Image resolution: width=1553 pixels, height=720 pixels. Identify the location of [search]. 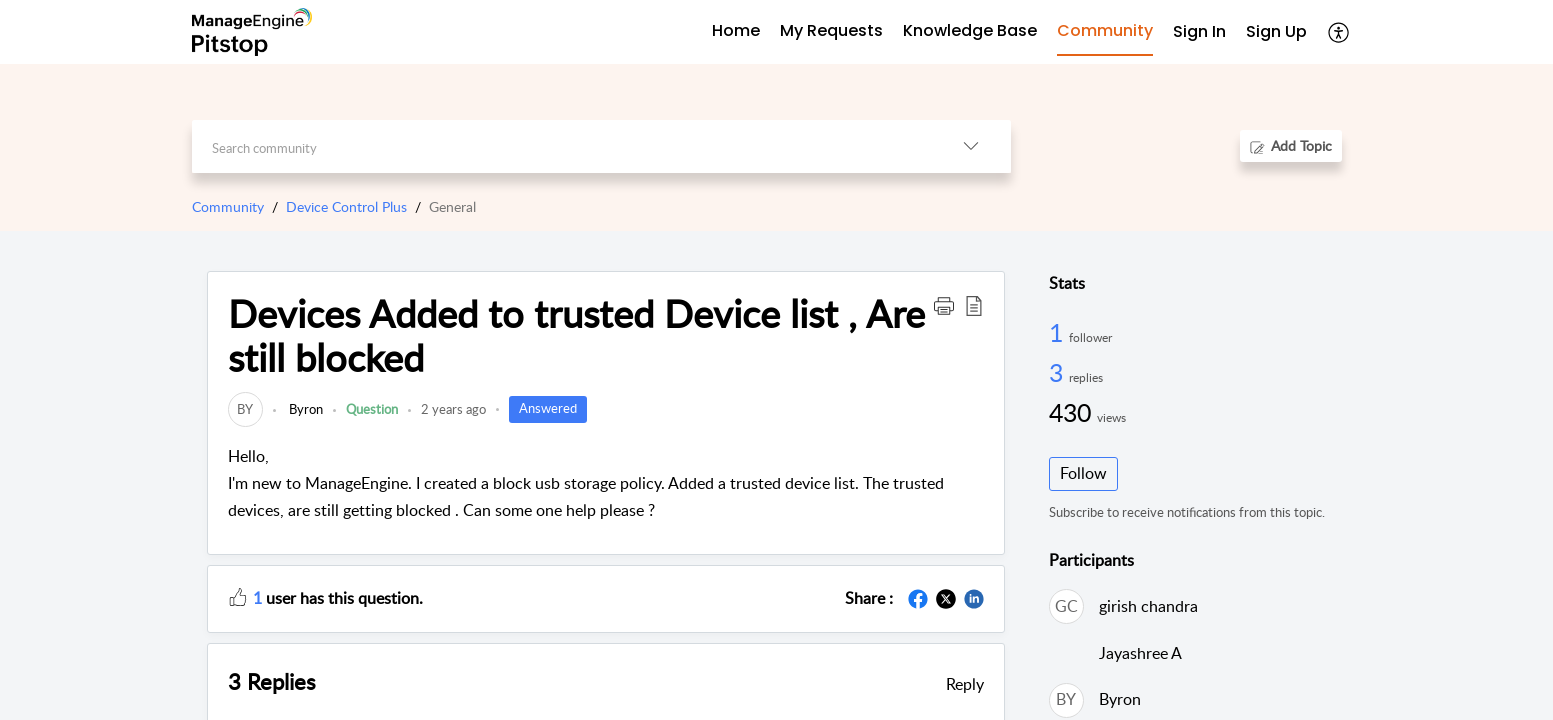
(561, 146).